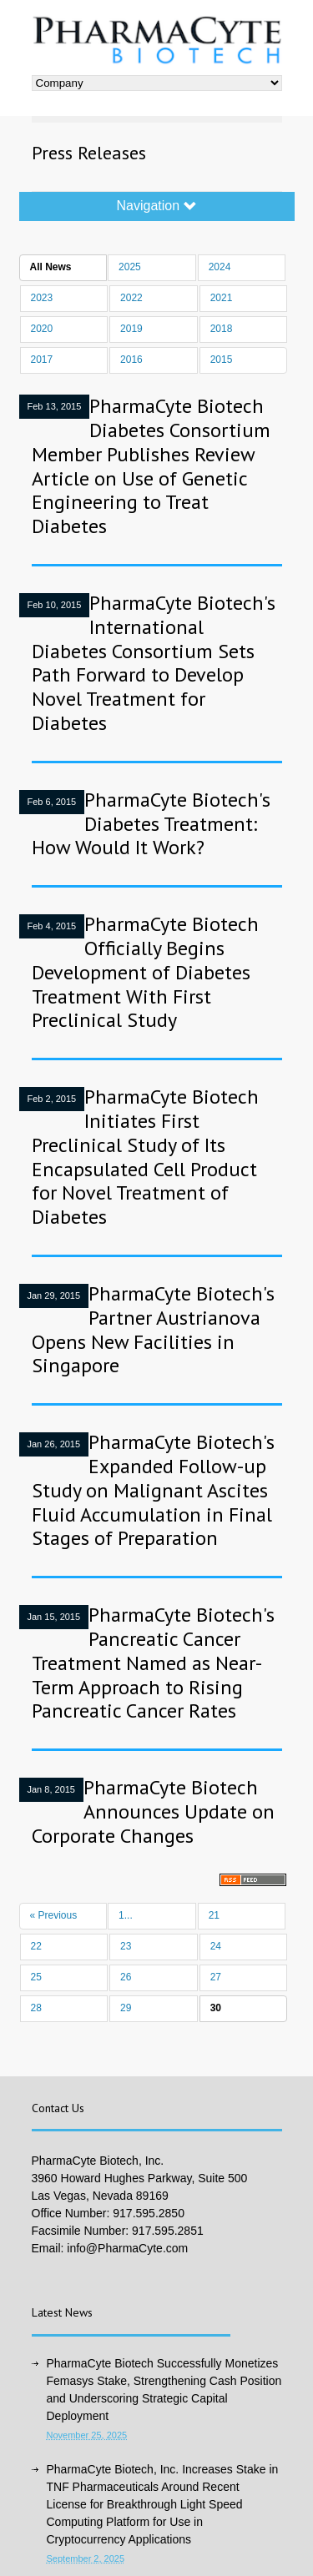 This screenshot has height=2576, width=313. Describe the element at coordinates (214, 1915) in the screenshot. I see `21` at that location.